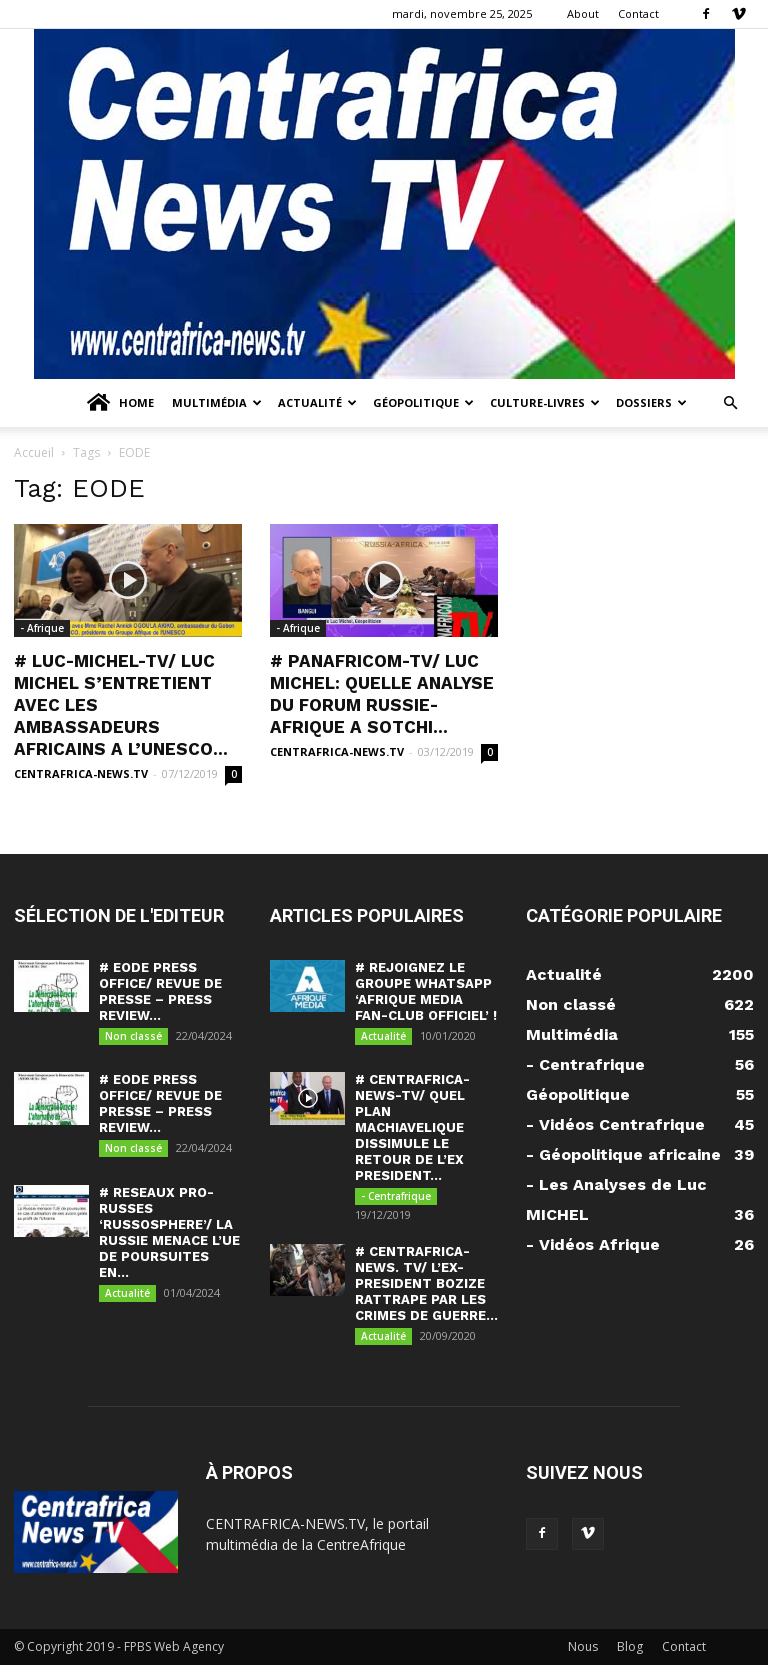 The image size is (768, 1675). Describe the element at coordinates (160, 991) in the screenshot. I see `# EODE PRESS OFFICE/ REVUE DE PRESSE – PRESS REVIEW...` at that location.